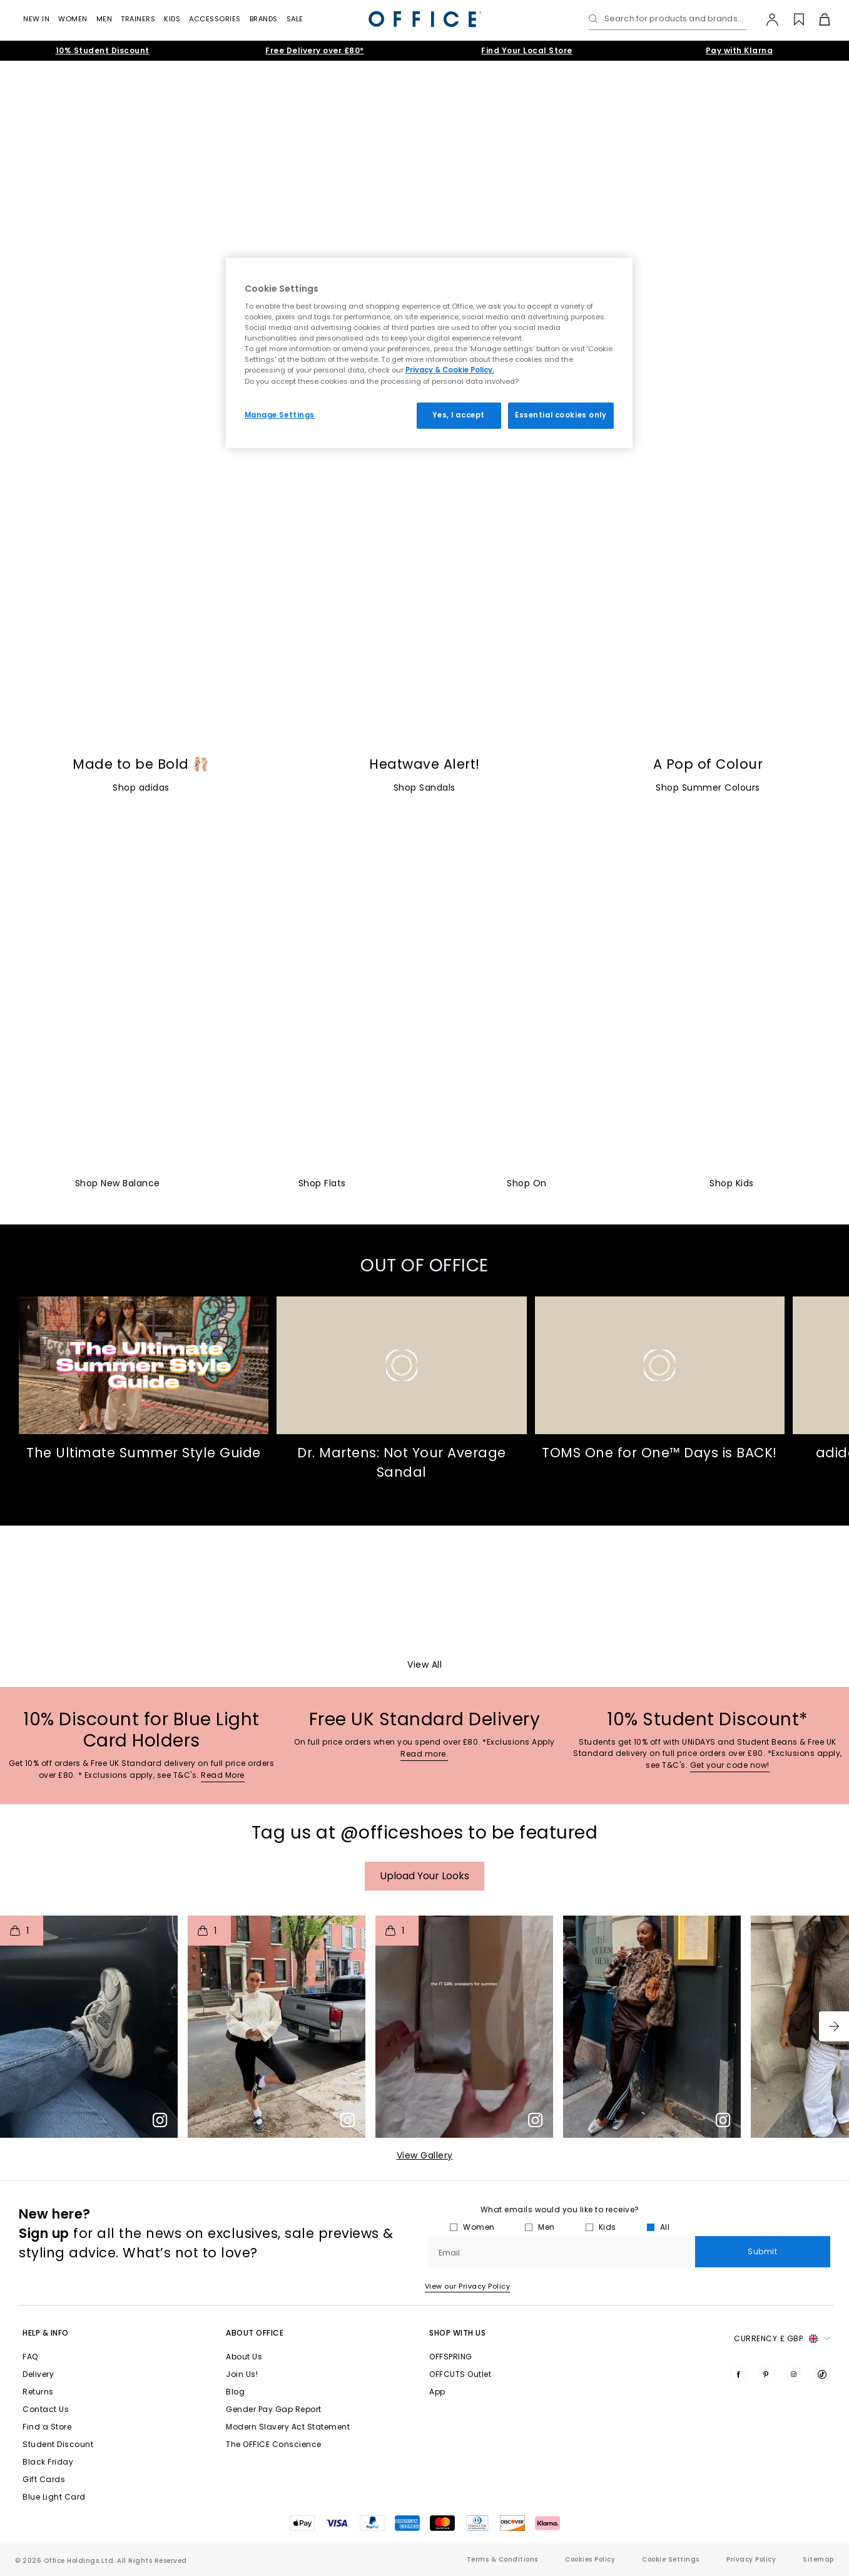  I want to click on Kids, so click(172, 19).